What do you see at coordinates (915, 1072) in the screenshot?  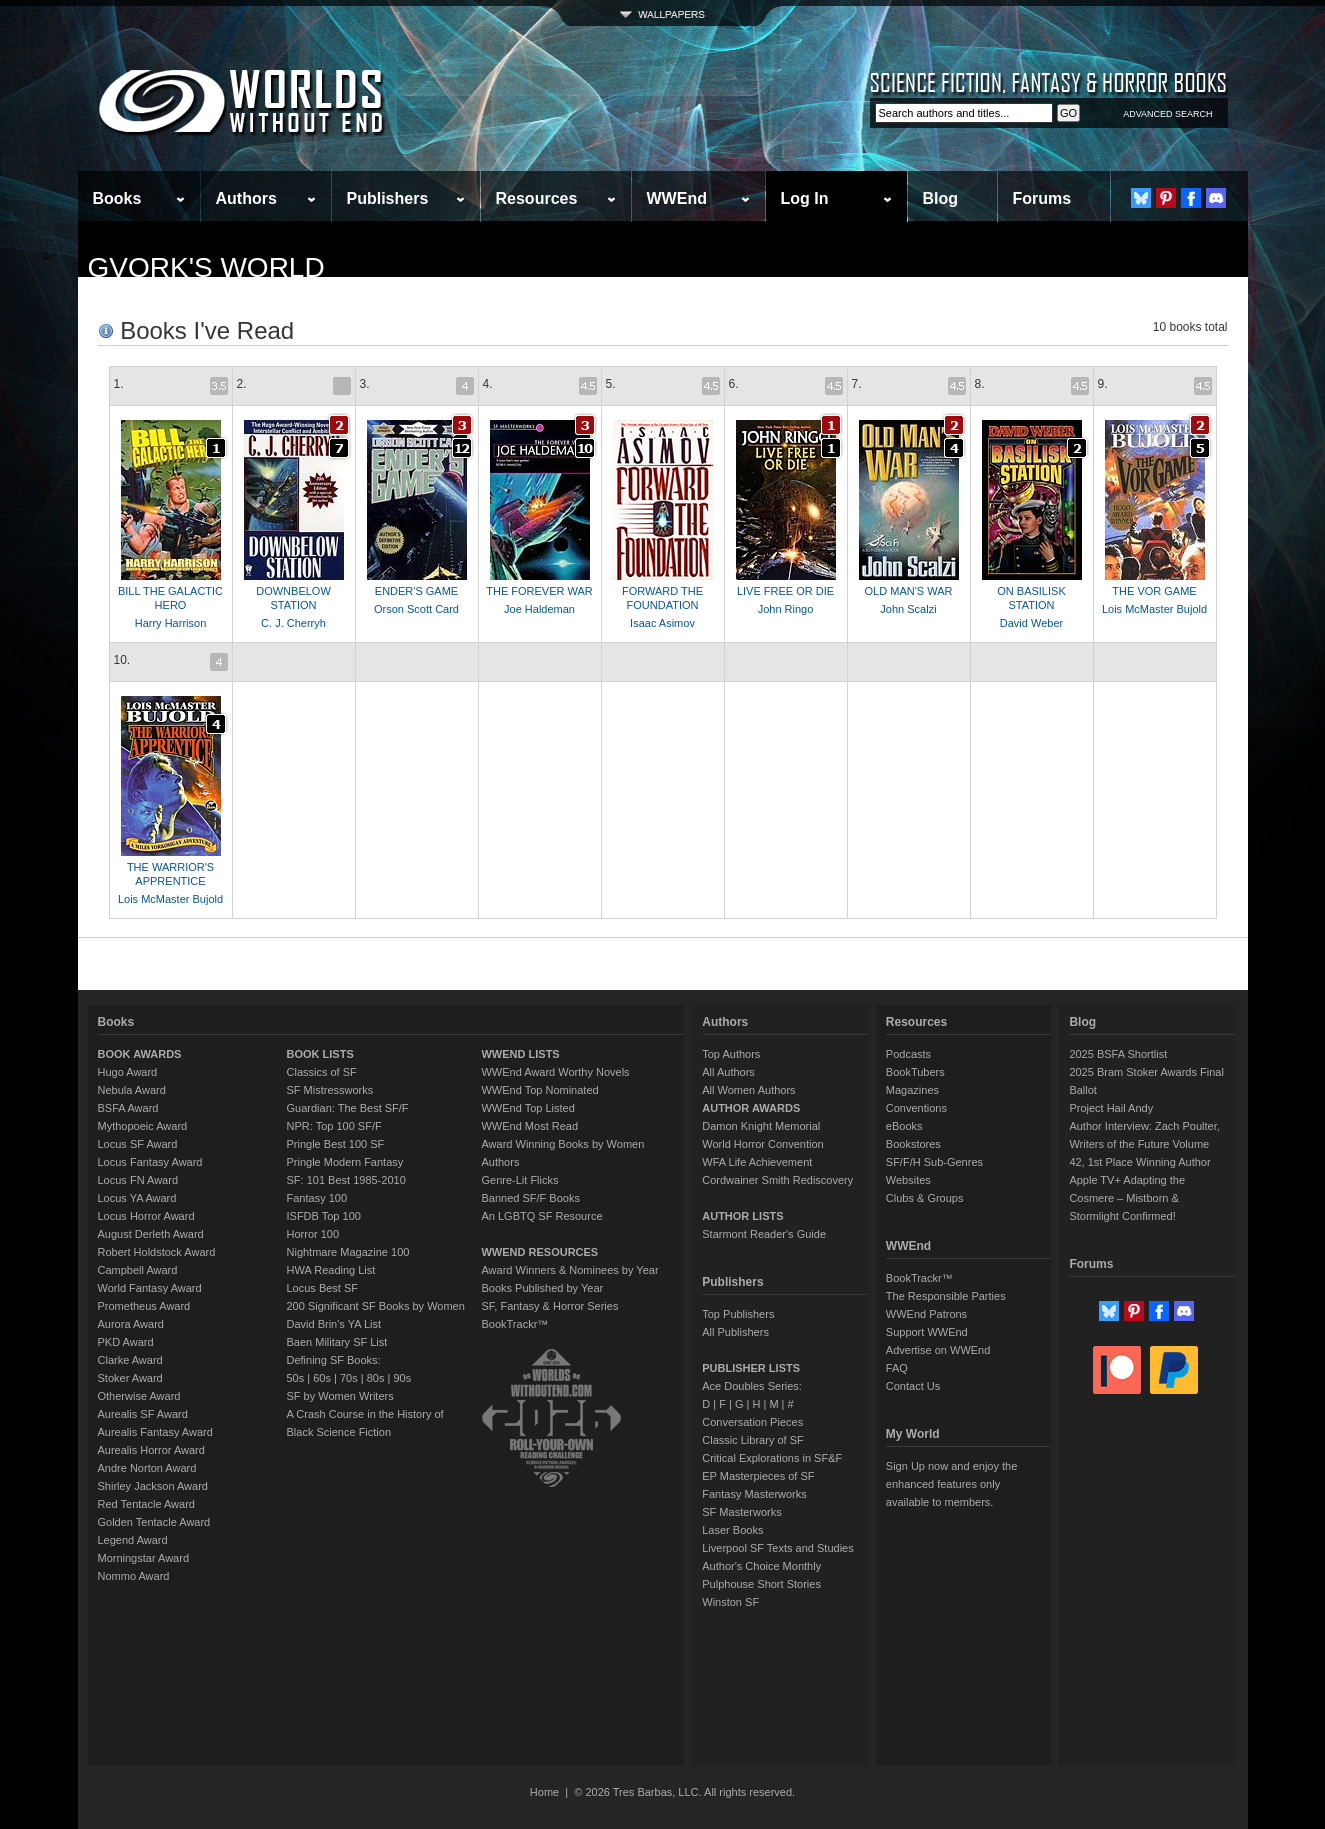 I see `BookTubers` at bounding box center [915, 1072].